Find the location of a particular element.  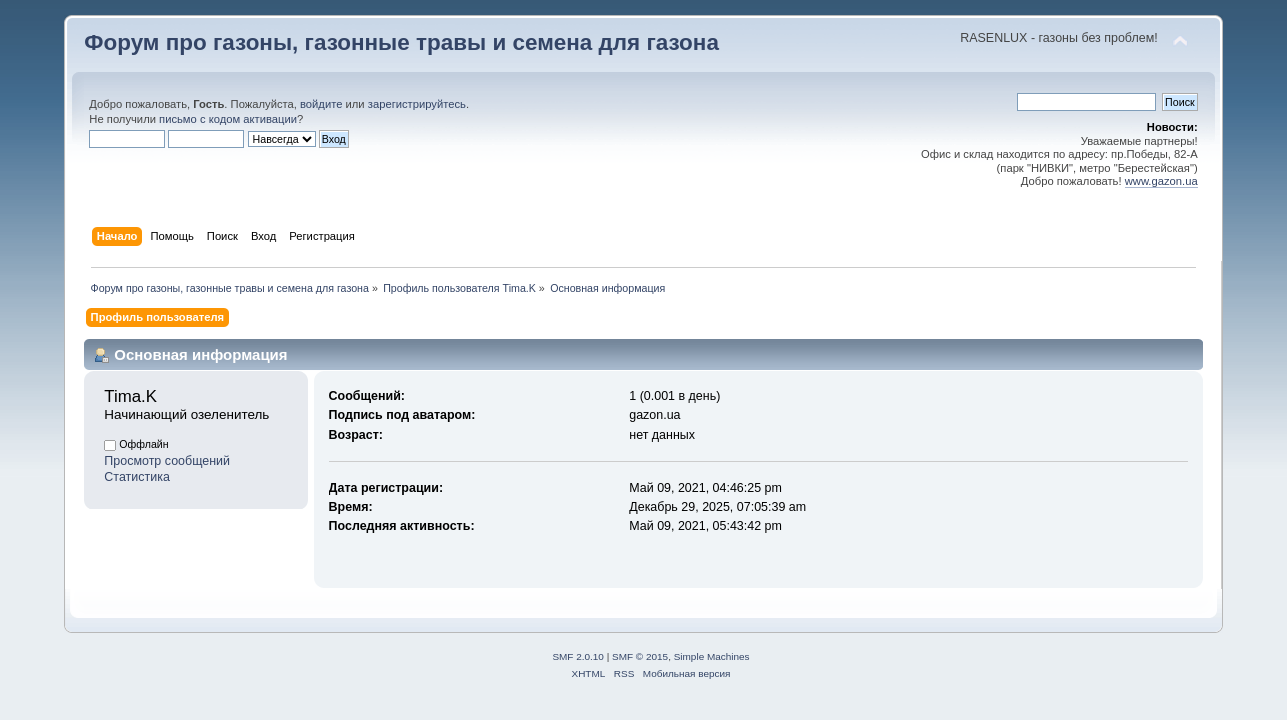

SMF 2.0.10 is located at coordinates (578, 656).